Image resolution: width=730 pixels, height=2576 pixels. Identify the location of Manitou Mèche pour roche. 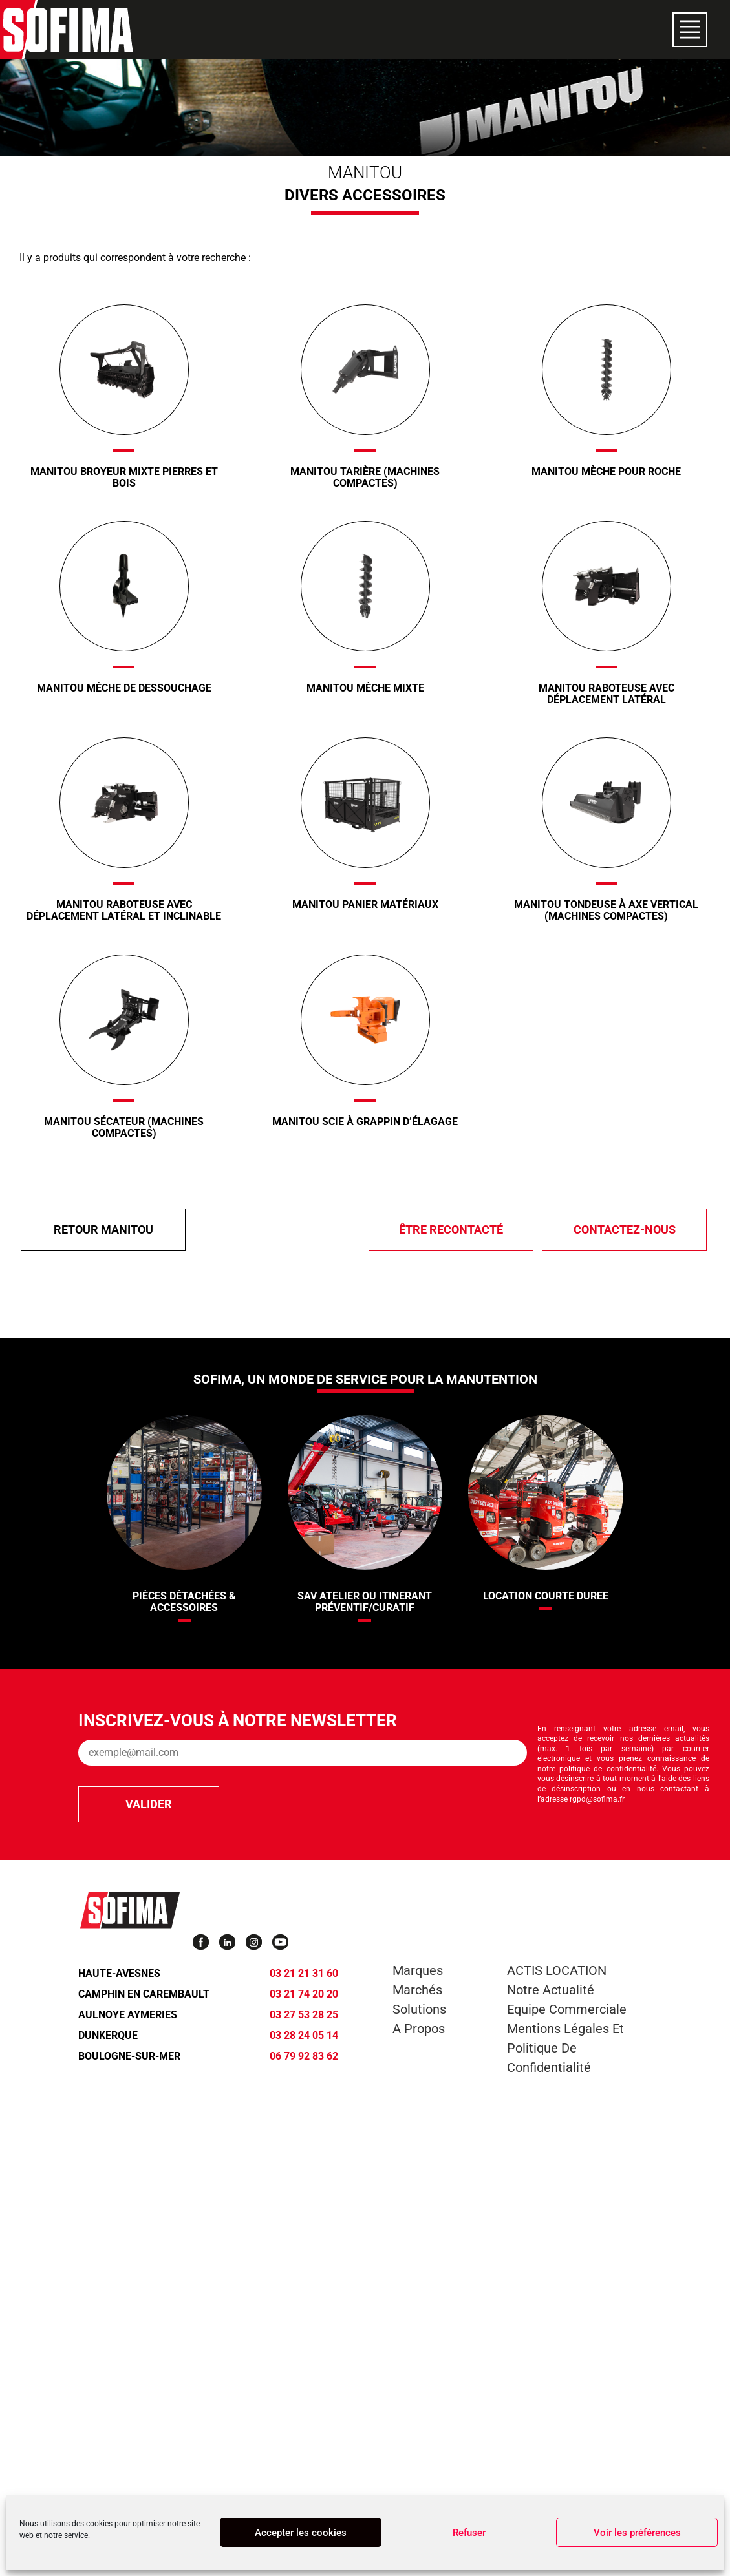
(606, 471).